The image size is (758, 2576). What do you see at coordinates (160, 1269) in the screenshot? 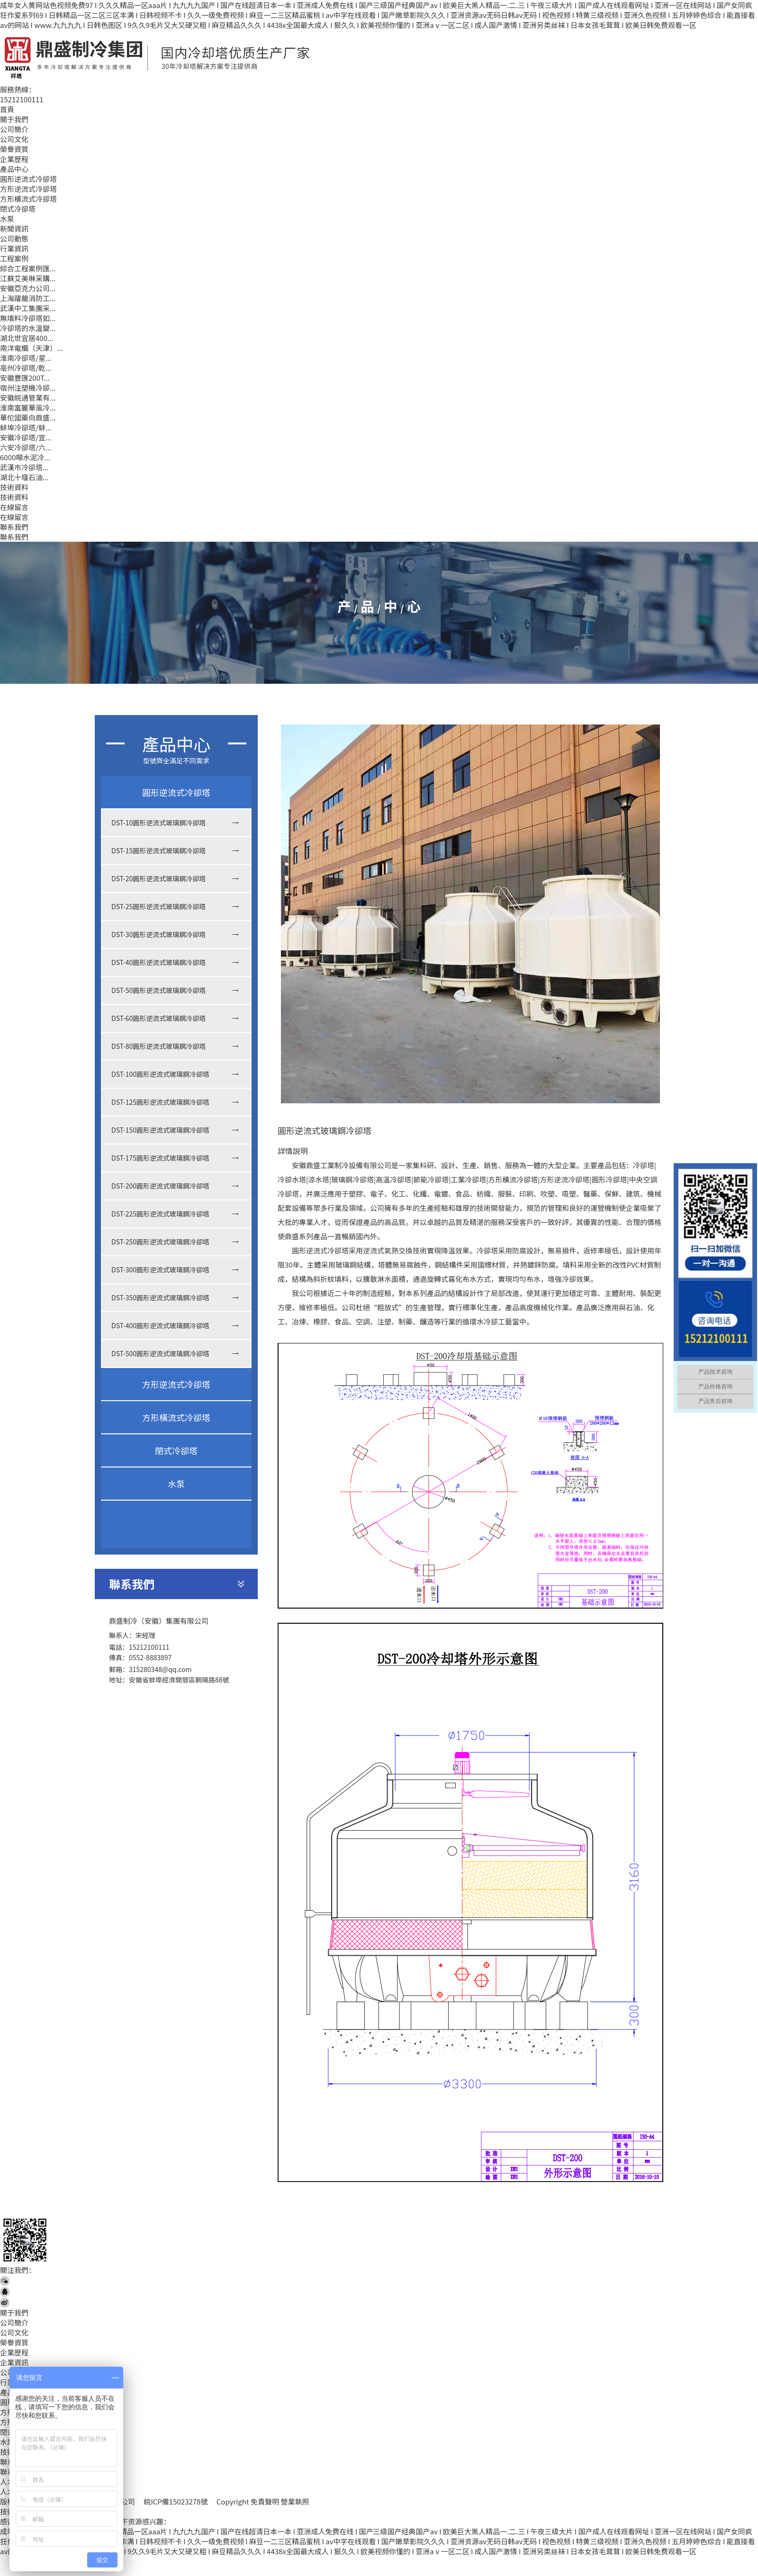
I see `DST-300圓形逆流式玻璃鋼冷卻塔` at bounding box center [160, 1269].